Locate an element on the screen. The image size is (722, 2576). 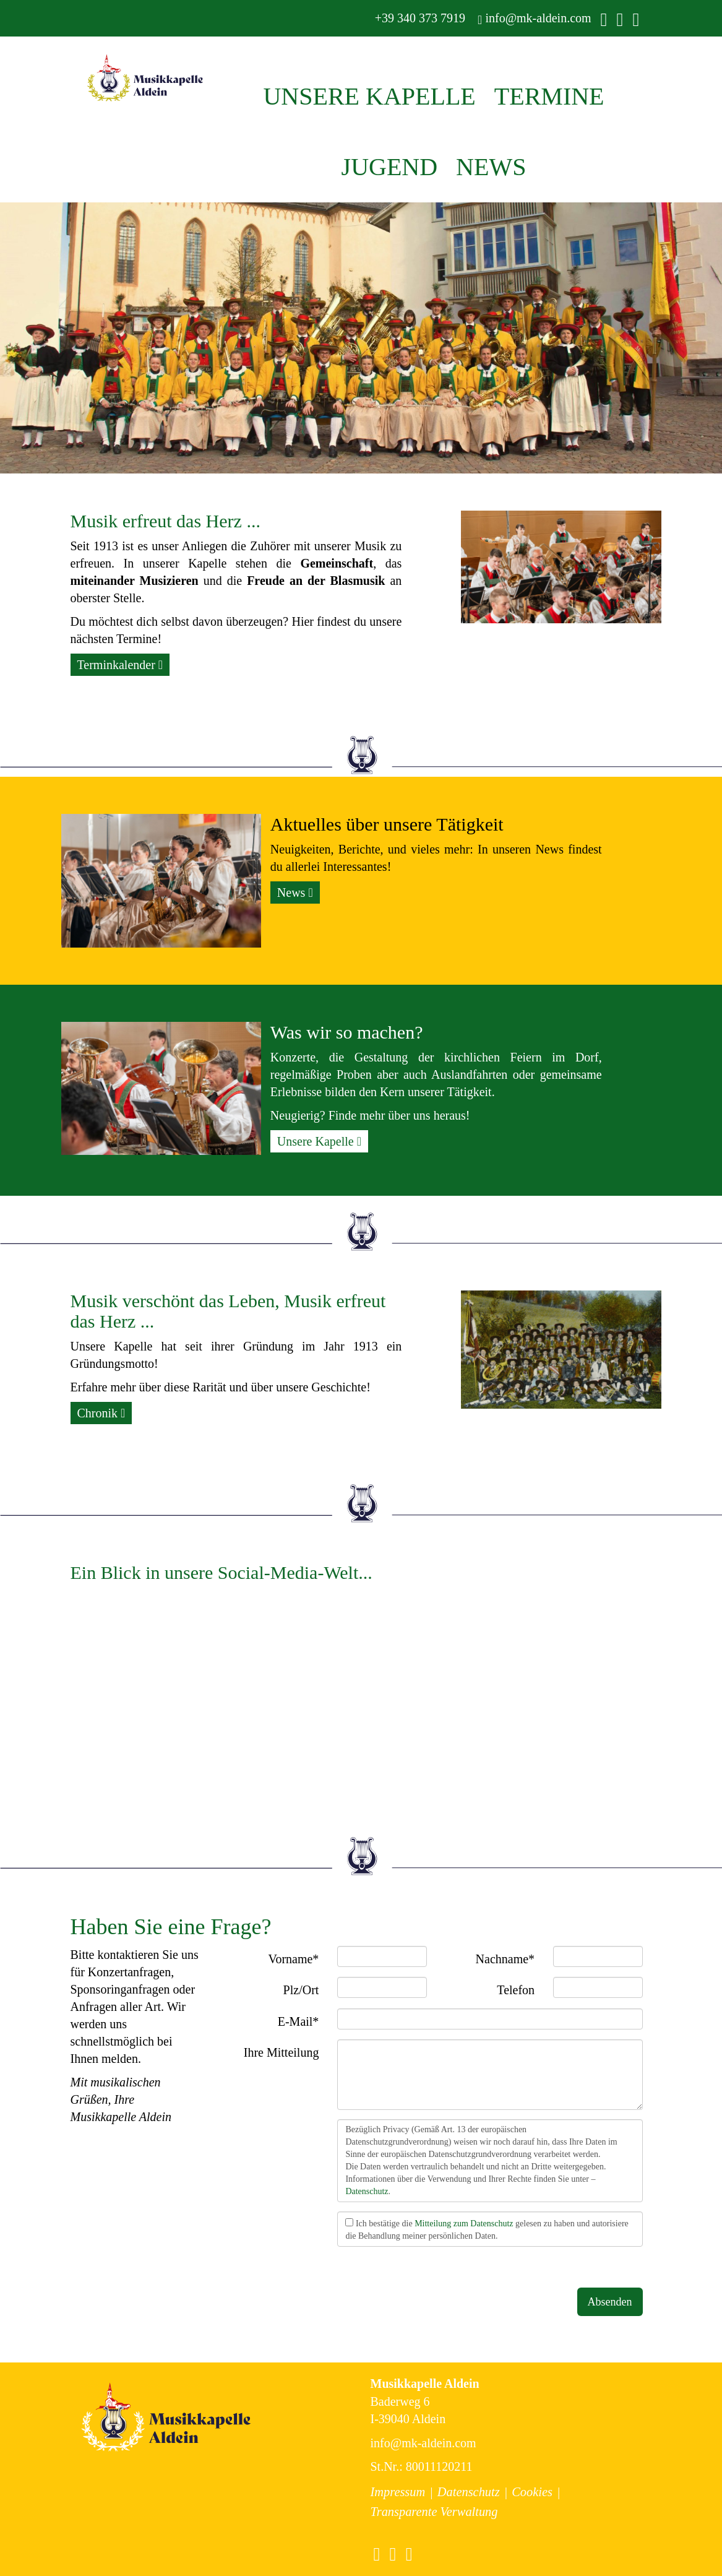
Vorname* is located at coordinates (294, 1959).